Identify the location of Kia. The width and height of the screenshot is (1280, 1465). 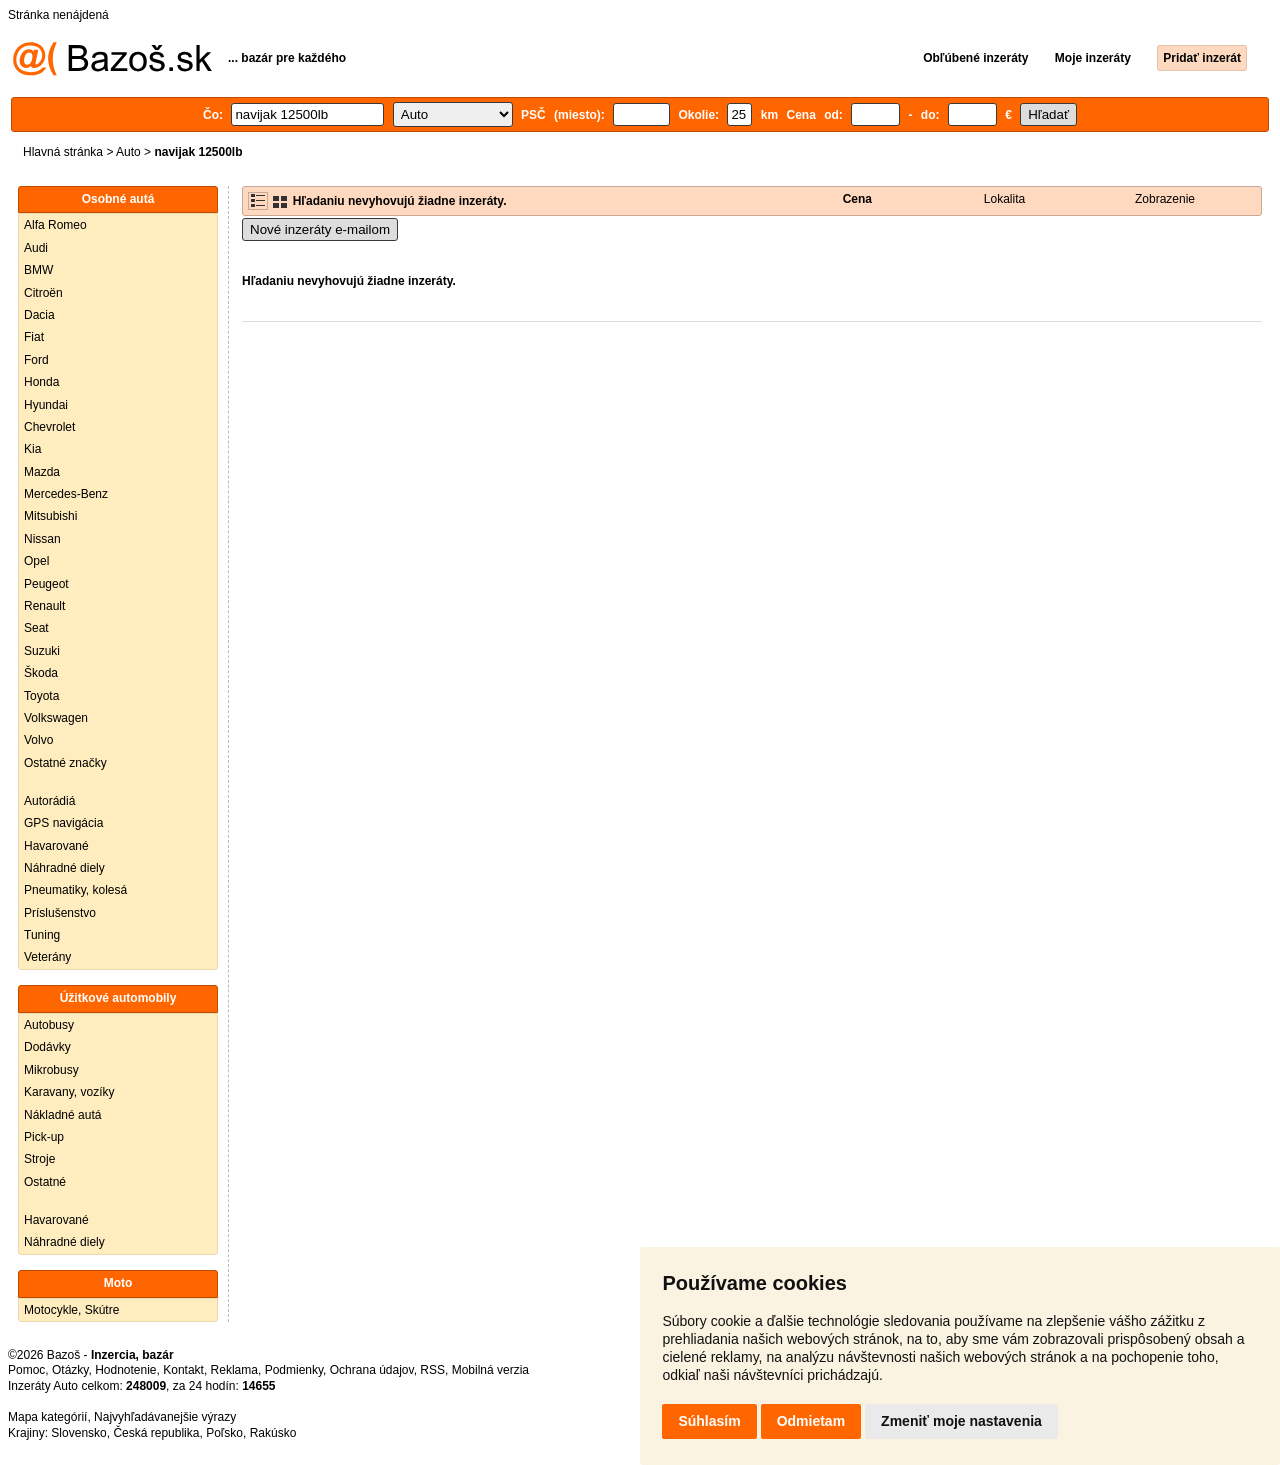
(32, 449).